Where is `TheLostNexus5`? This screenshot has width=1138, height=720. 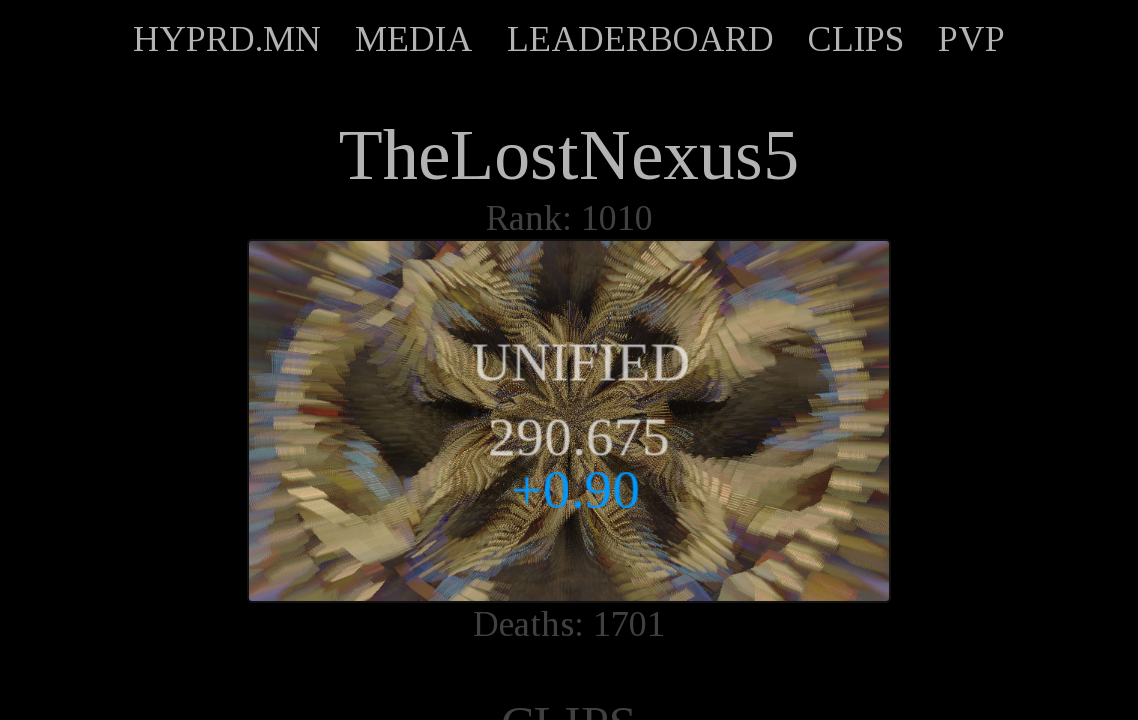 TheLostNexus5 is located at coordinates (569, 155).